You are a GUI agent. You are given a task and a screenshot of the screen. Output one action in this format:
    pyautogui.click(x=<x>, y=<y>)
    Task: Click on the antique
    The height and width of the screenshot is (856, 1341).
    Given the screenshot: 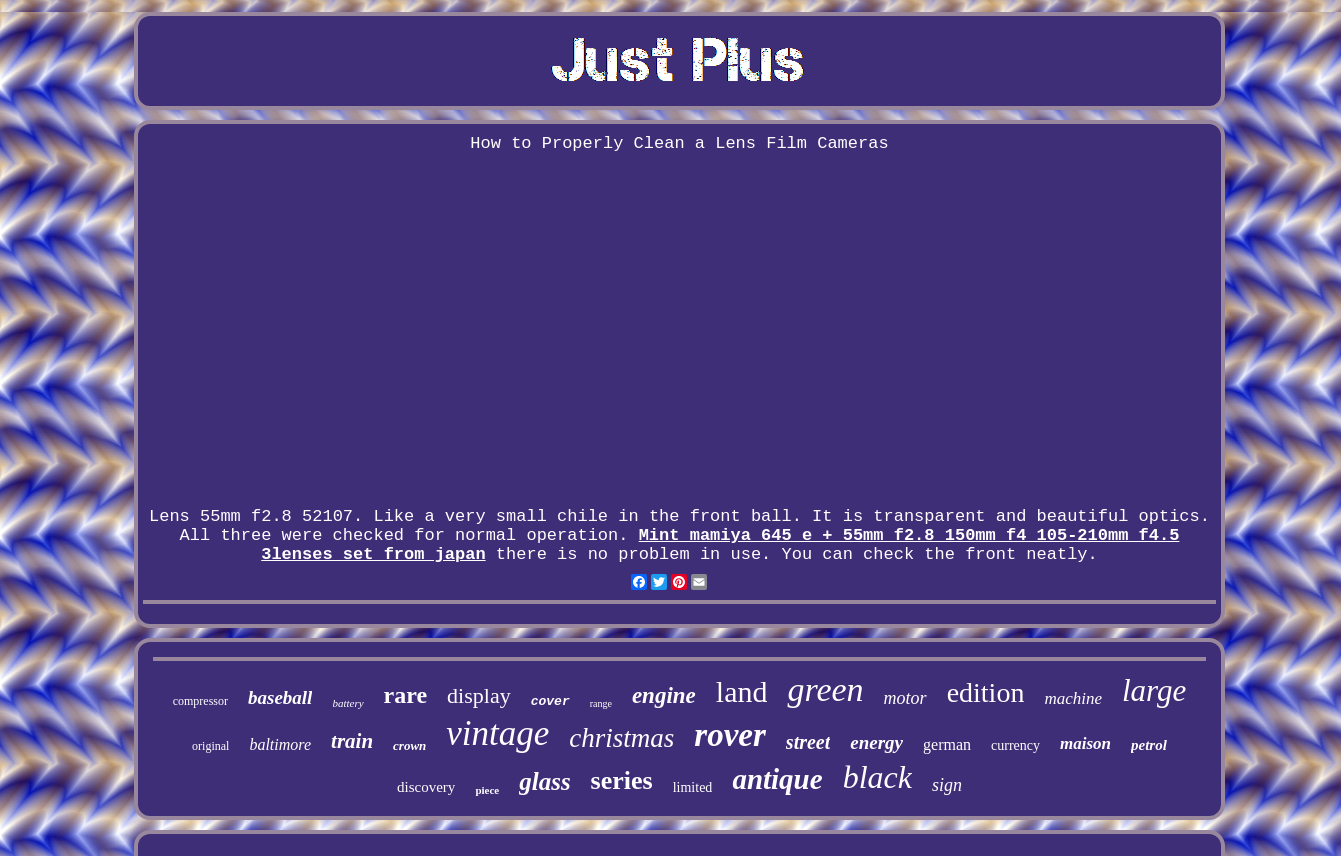 What is the action you would take?
    pyautogui.click(x=777, y=779)
    